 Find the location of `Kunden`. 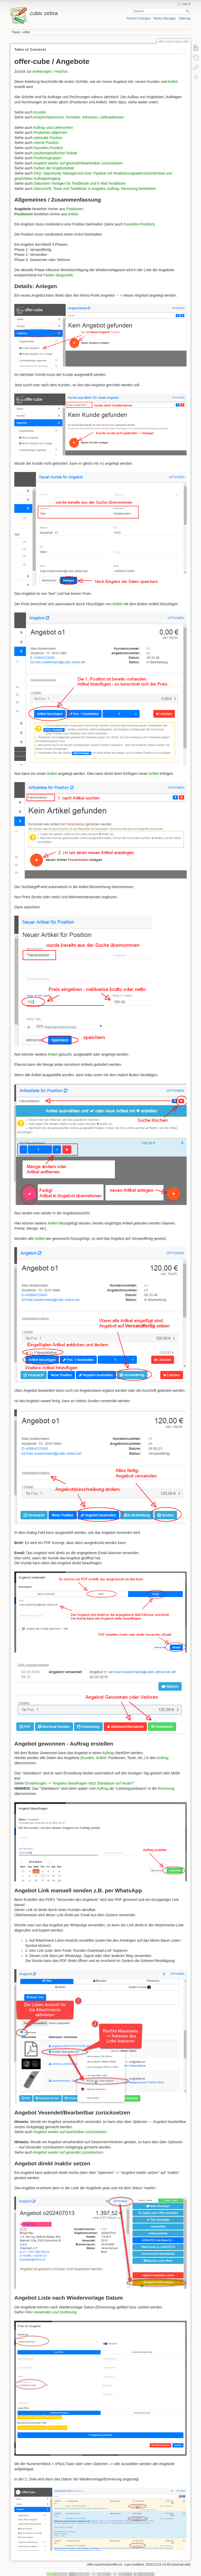

Kunden is located at coordinates (40, 112).